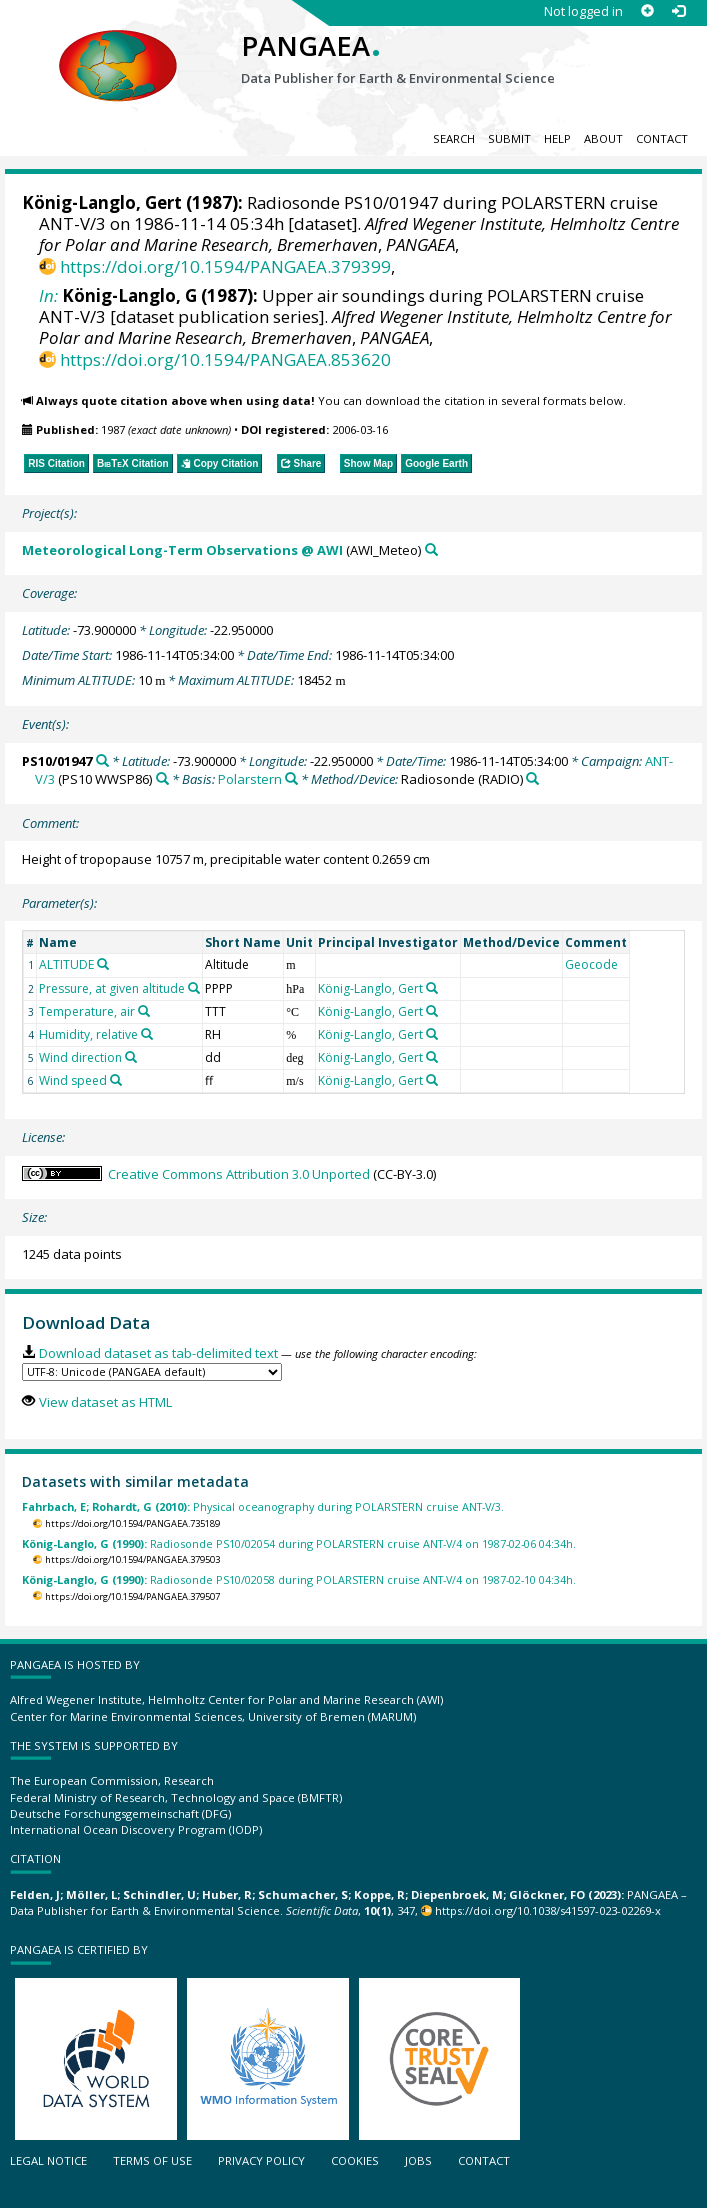 The image size is (707, 2208). Describe the element at coordinates (299, 1543) in the screenshot. I see `Radiosonde PS10/02054 during POLARSTERN cruise ANT-V/4 on 1987-02-06 04:34h.` at that location.